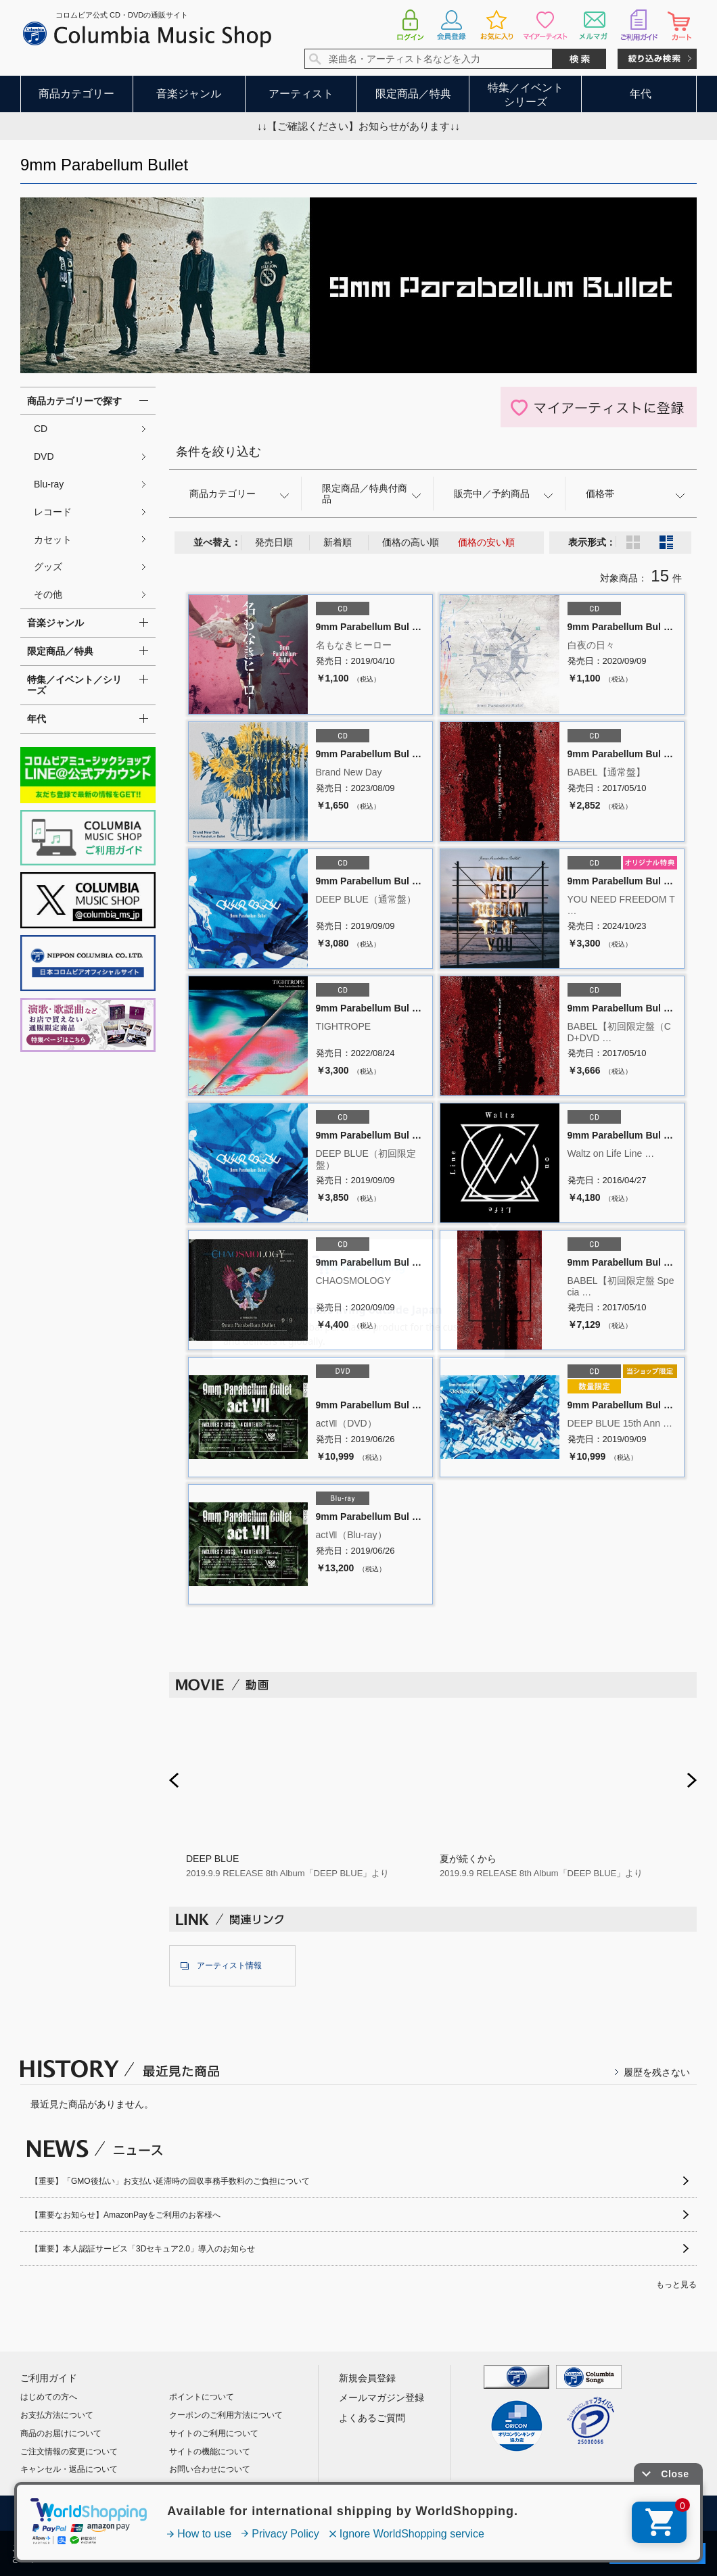  Describe the element at coordinates (209, 2469) in the screenshot. I see `お問い合わせについて` at that location.